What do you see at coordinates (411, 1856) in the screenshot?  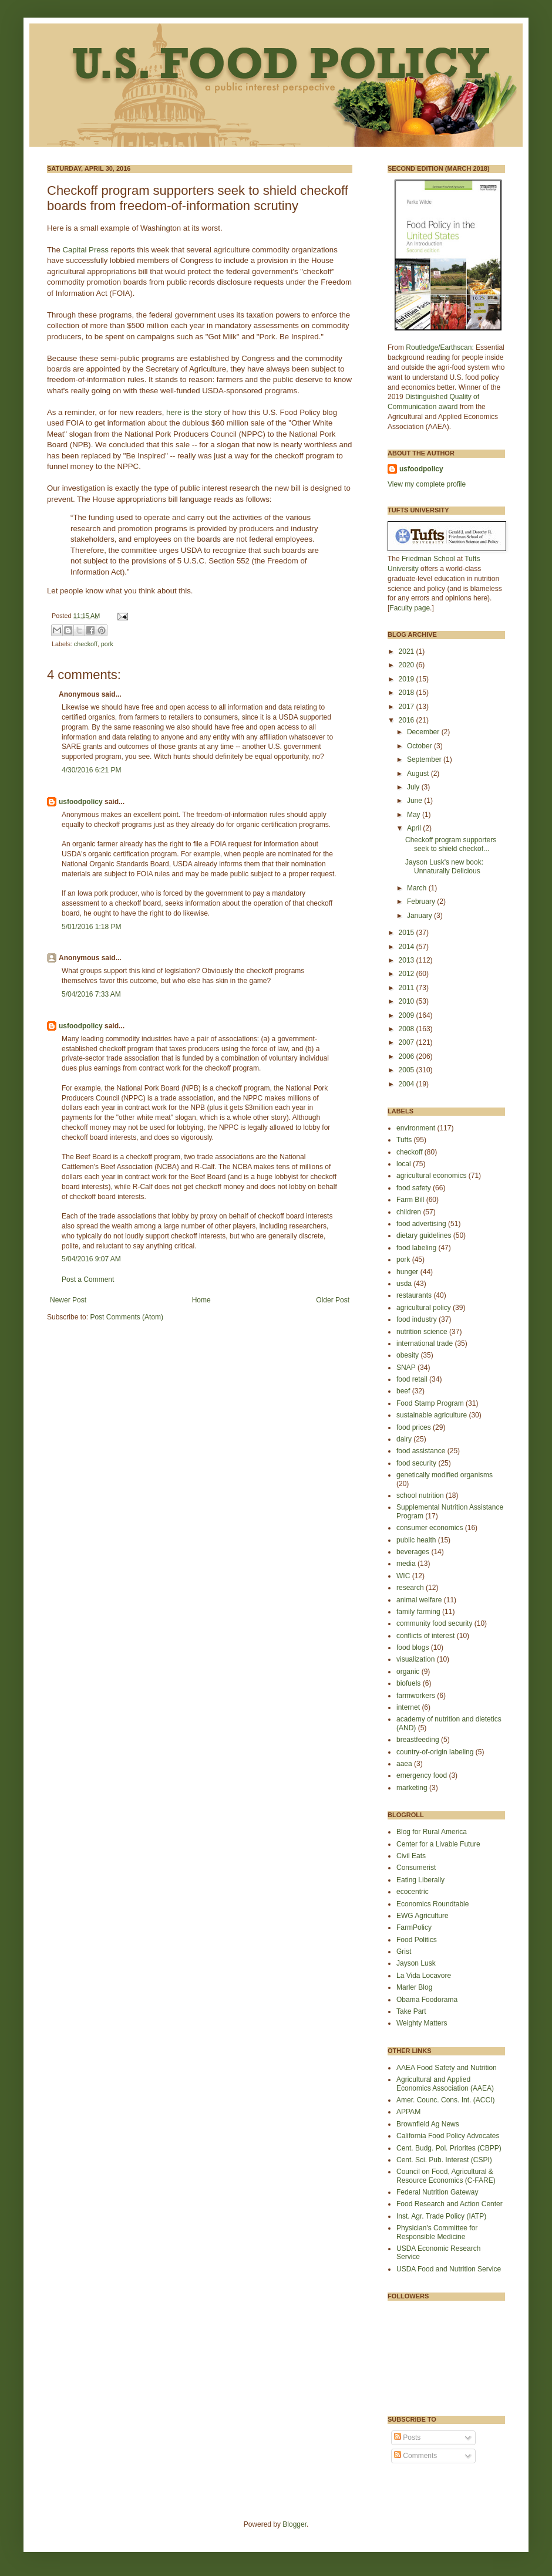 I see `Civil Eats` at bounding box center [411, 1856].